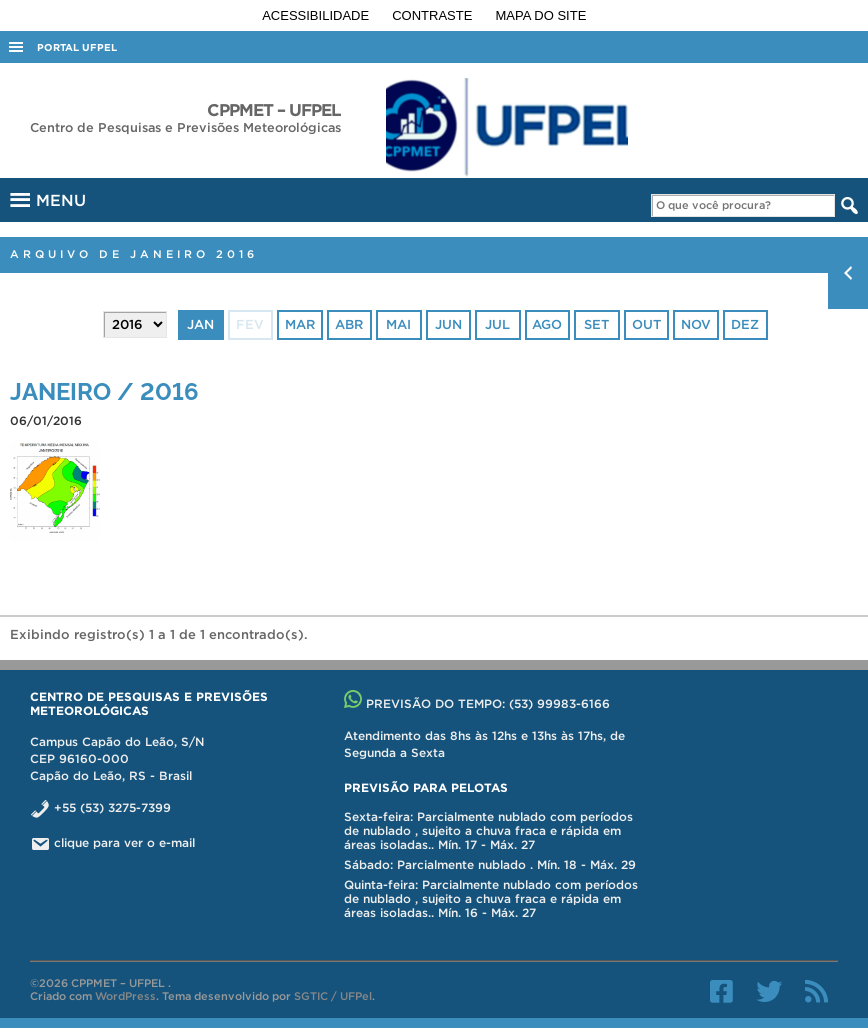  What do you see at coordinates (200, 324) in the screenshot?
I see `jan` at bounding box center [200, 324].